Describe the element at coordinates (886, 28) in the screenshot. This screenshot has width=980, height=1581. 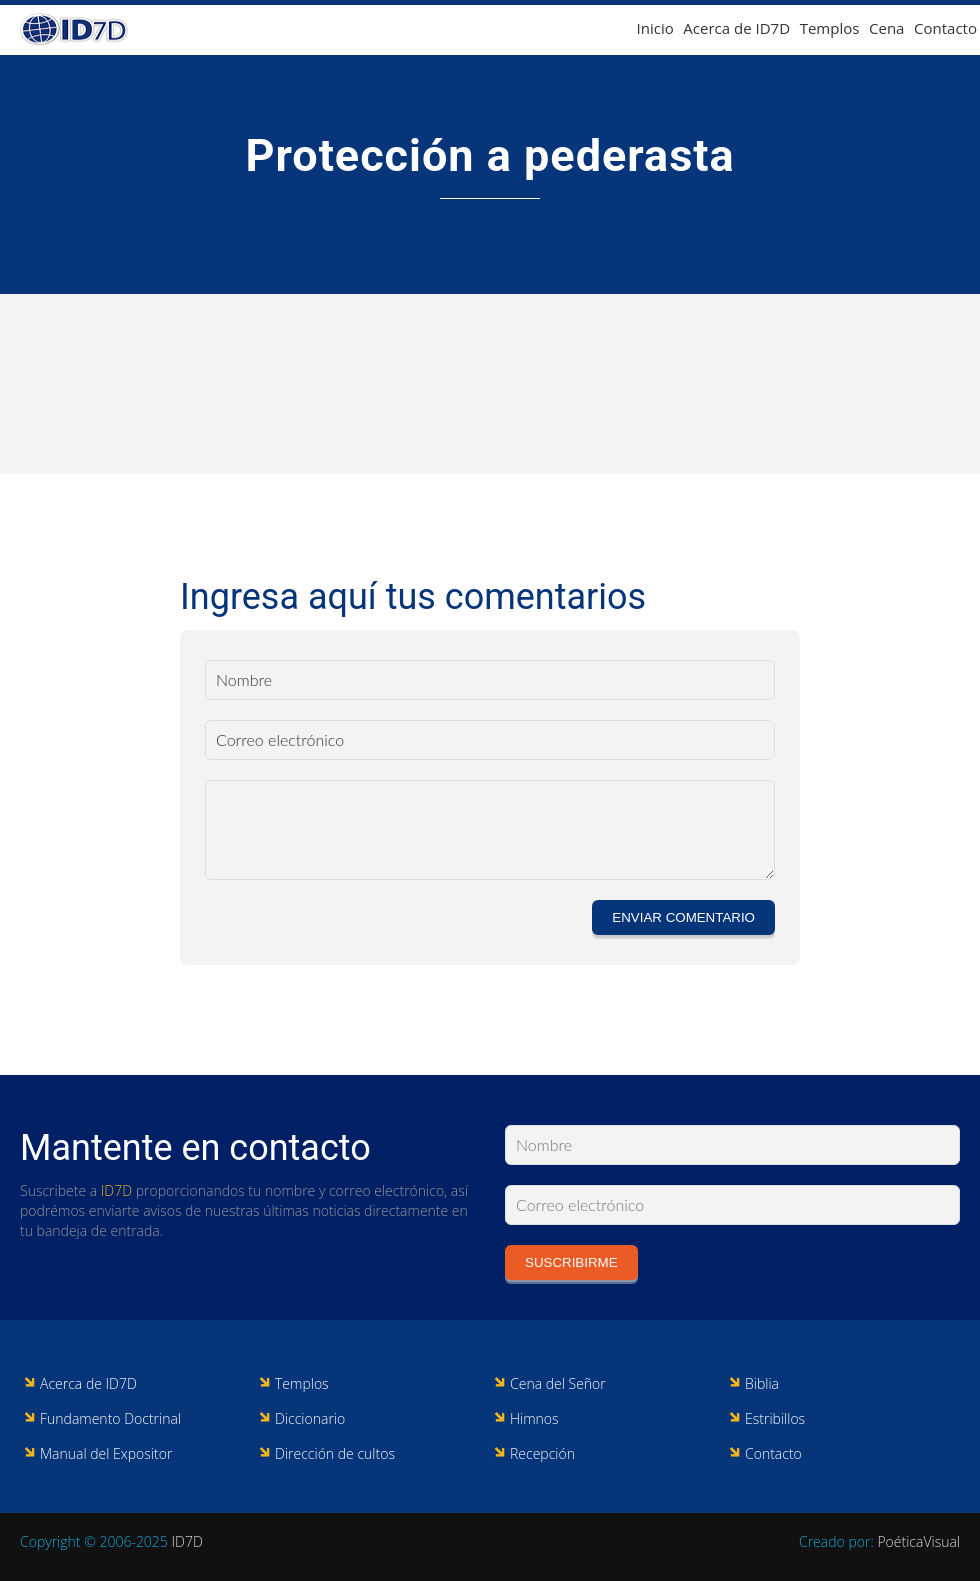
I see `Cena` at that location.